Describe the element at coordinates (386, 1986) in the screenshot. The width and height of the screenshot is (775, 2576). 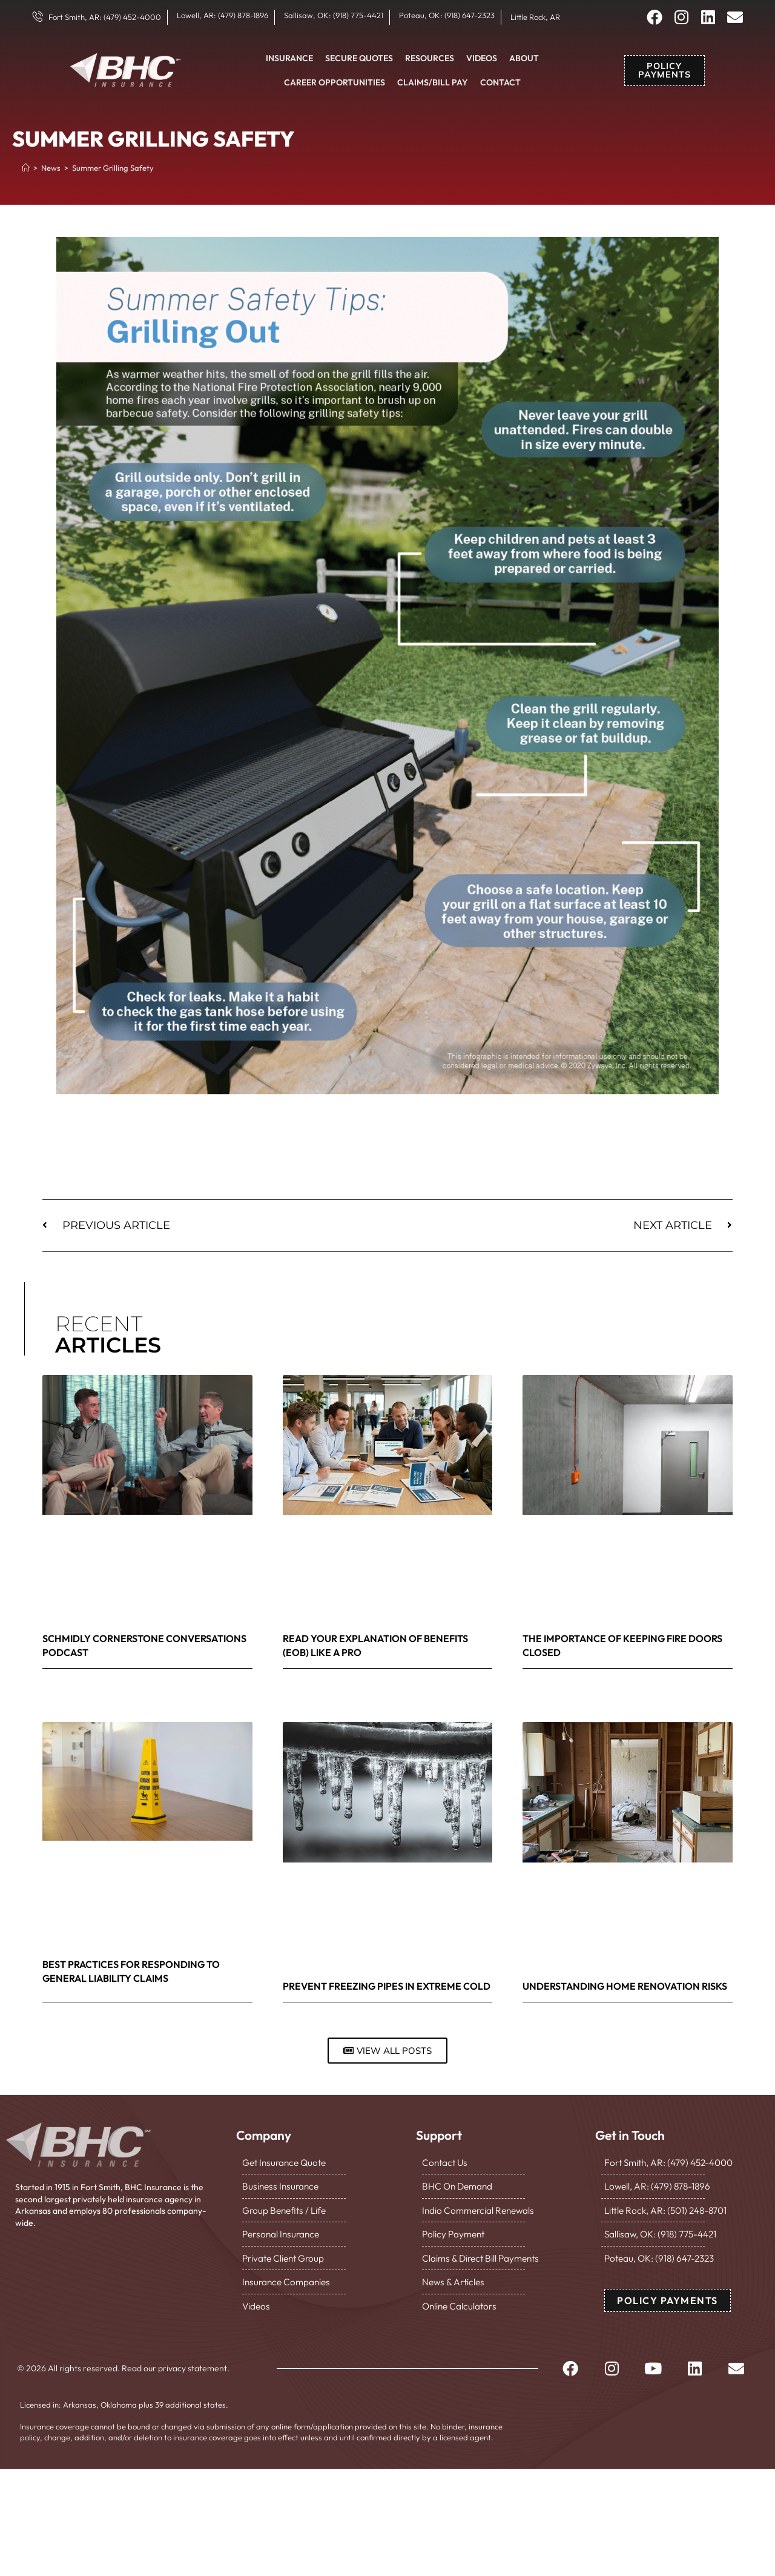
I see `Prevent Freezing Pipes in Extreme Cold` at that location.